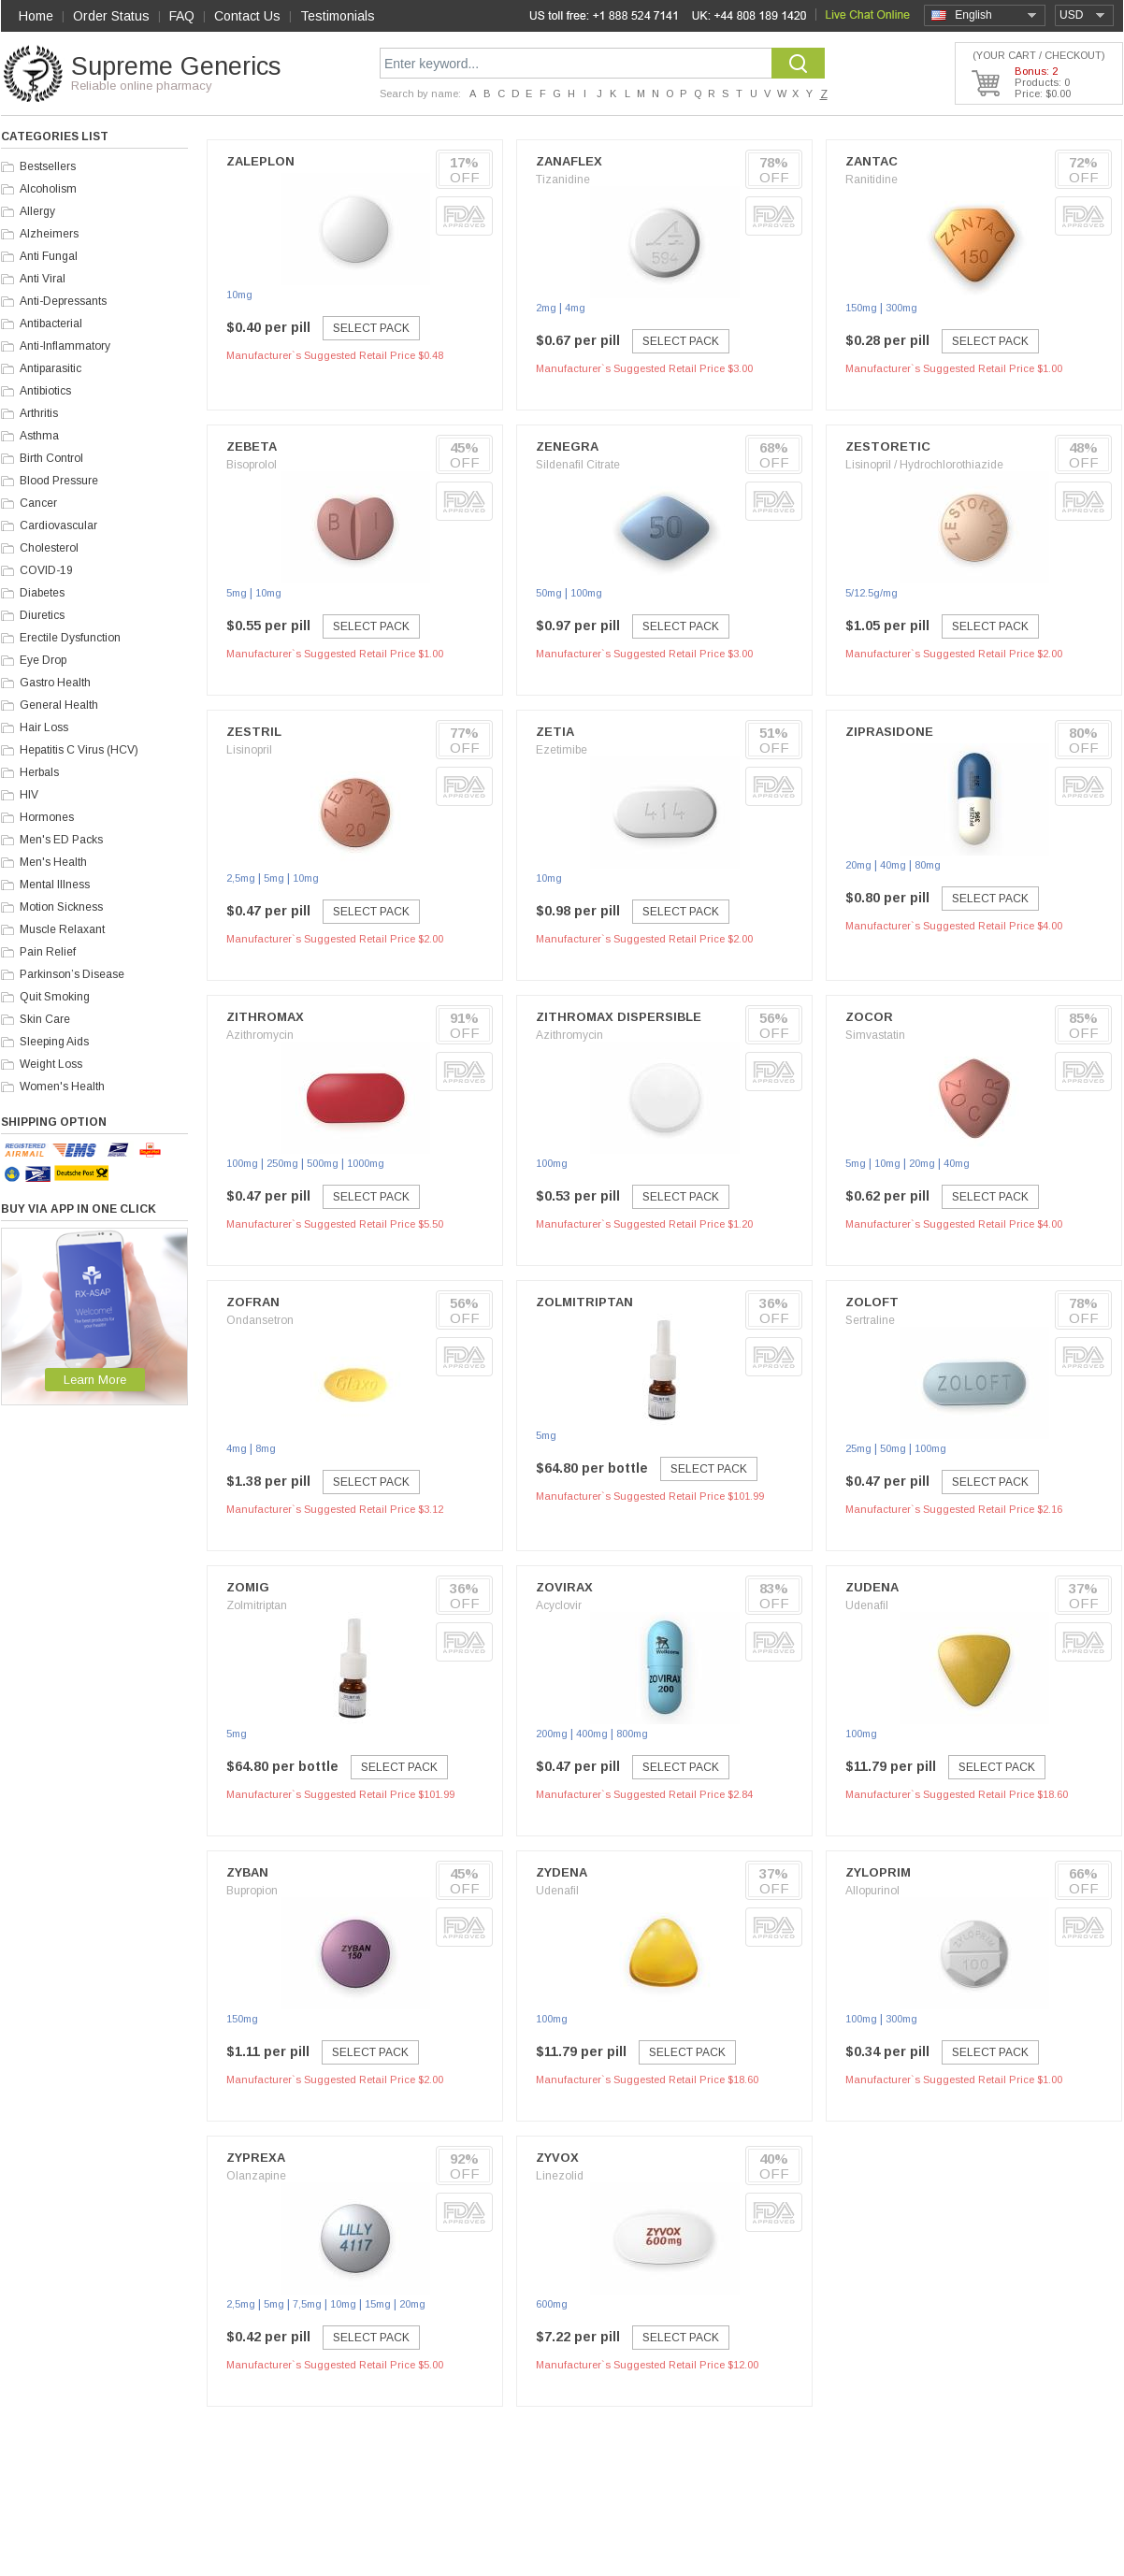  Describe the element at coordinates (870, 1320) in the screenshot. I see `Sertraline` at that location.